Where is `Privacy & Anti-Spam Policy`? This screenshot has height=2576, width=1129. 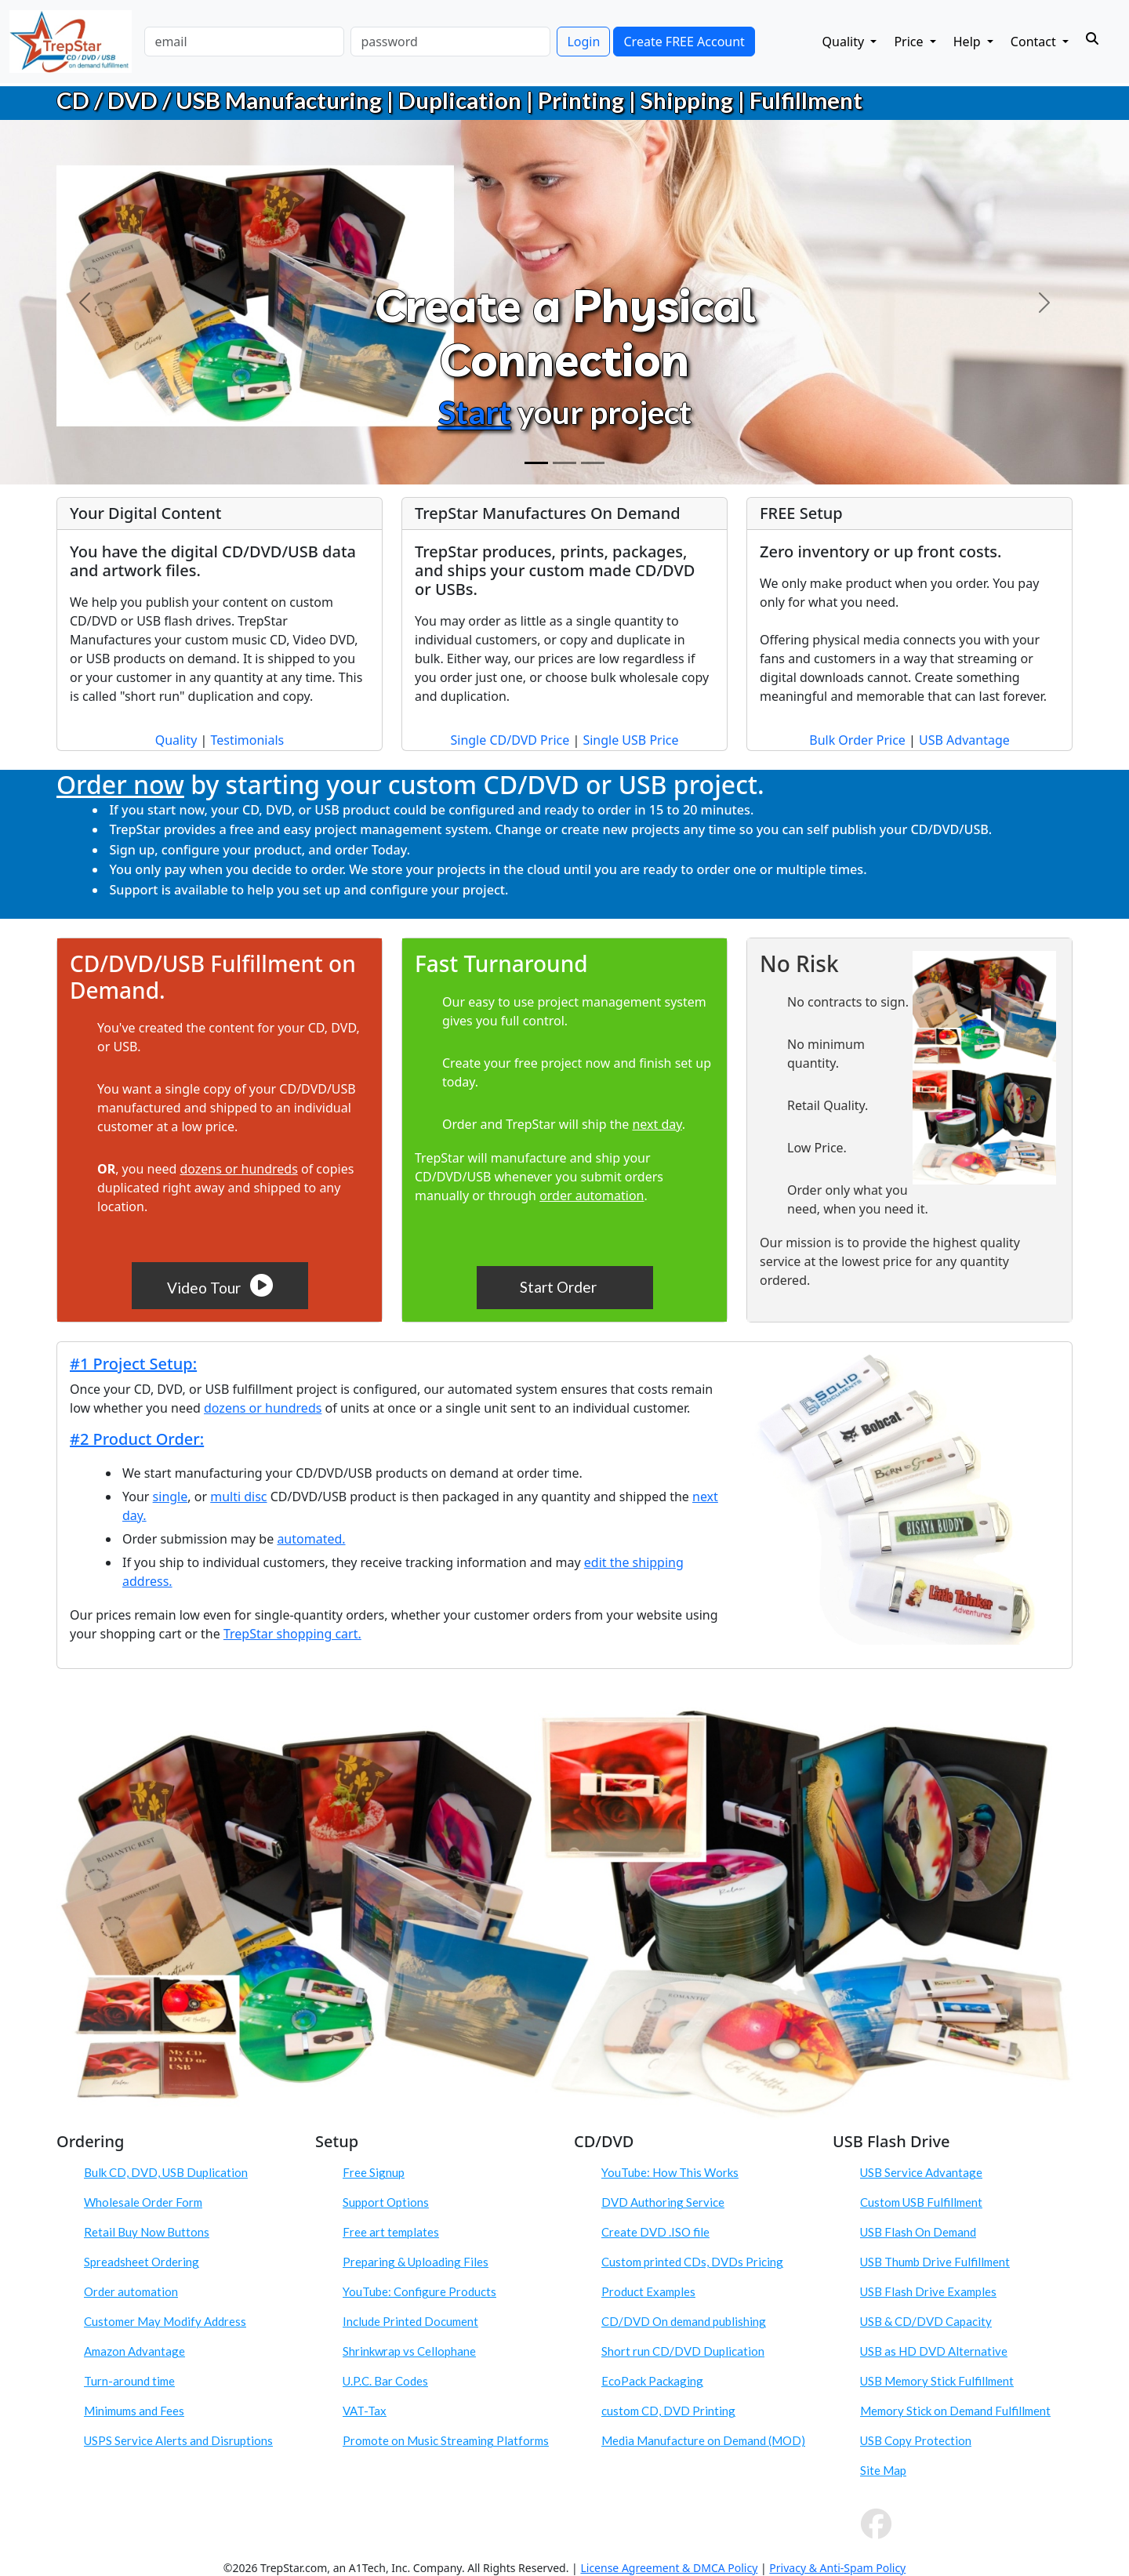
Privacy & Anti-Spam Policy is located at coordinates (837, 2567).